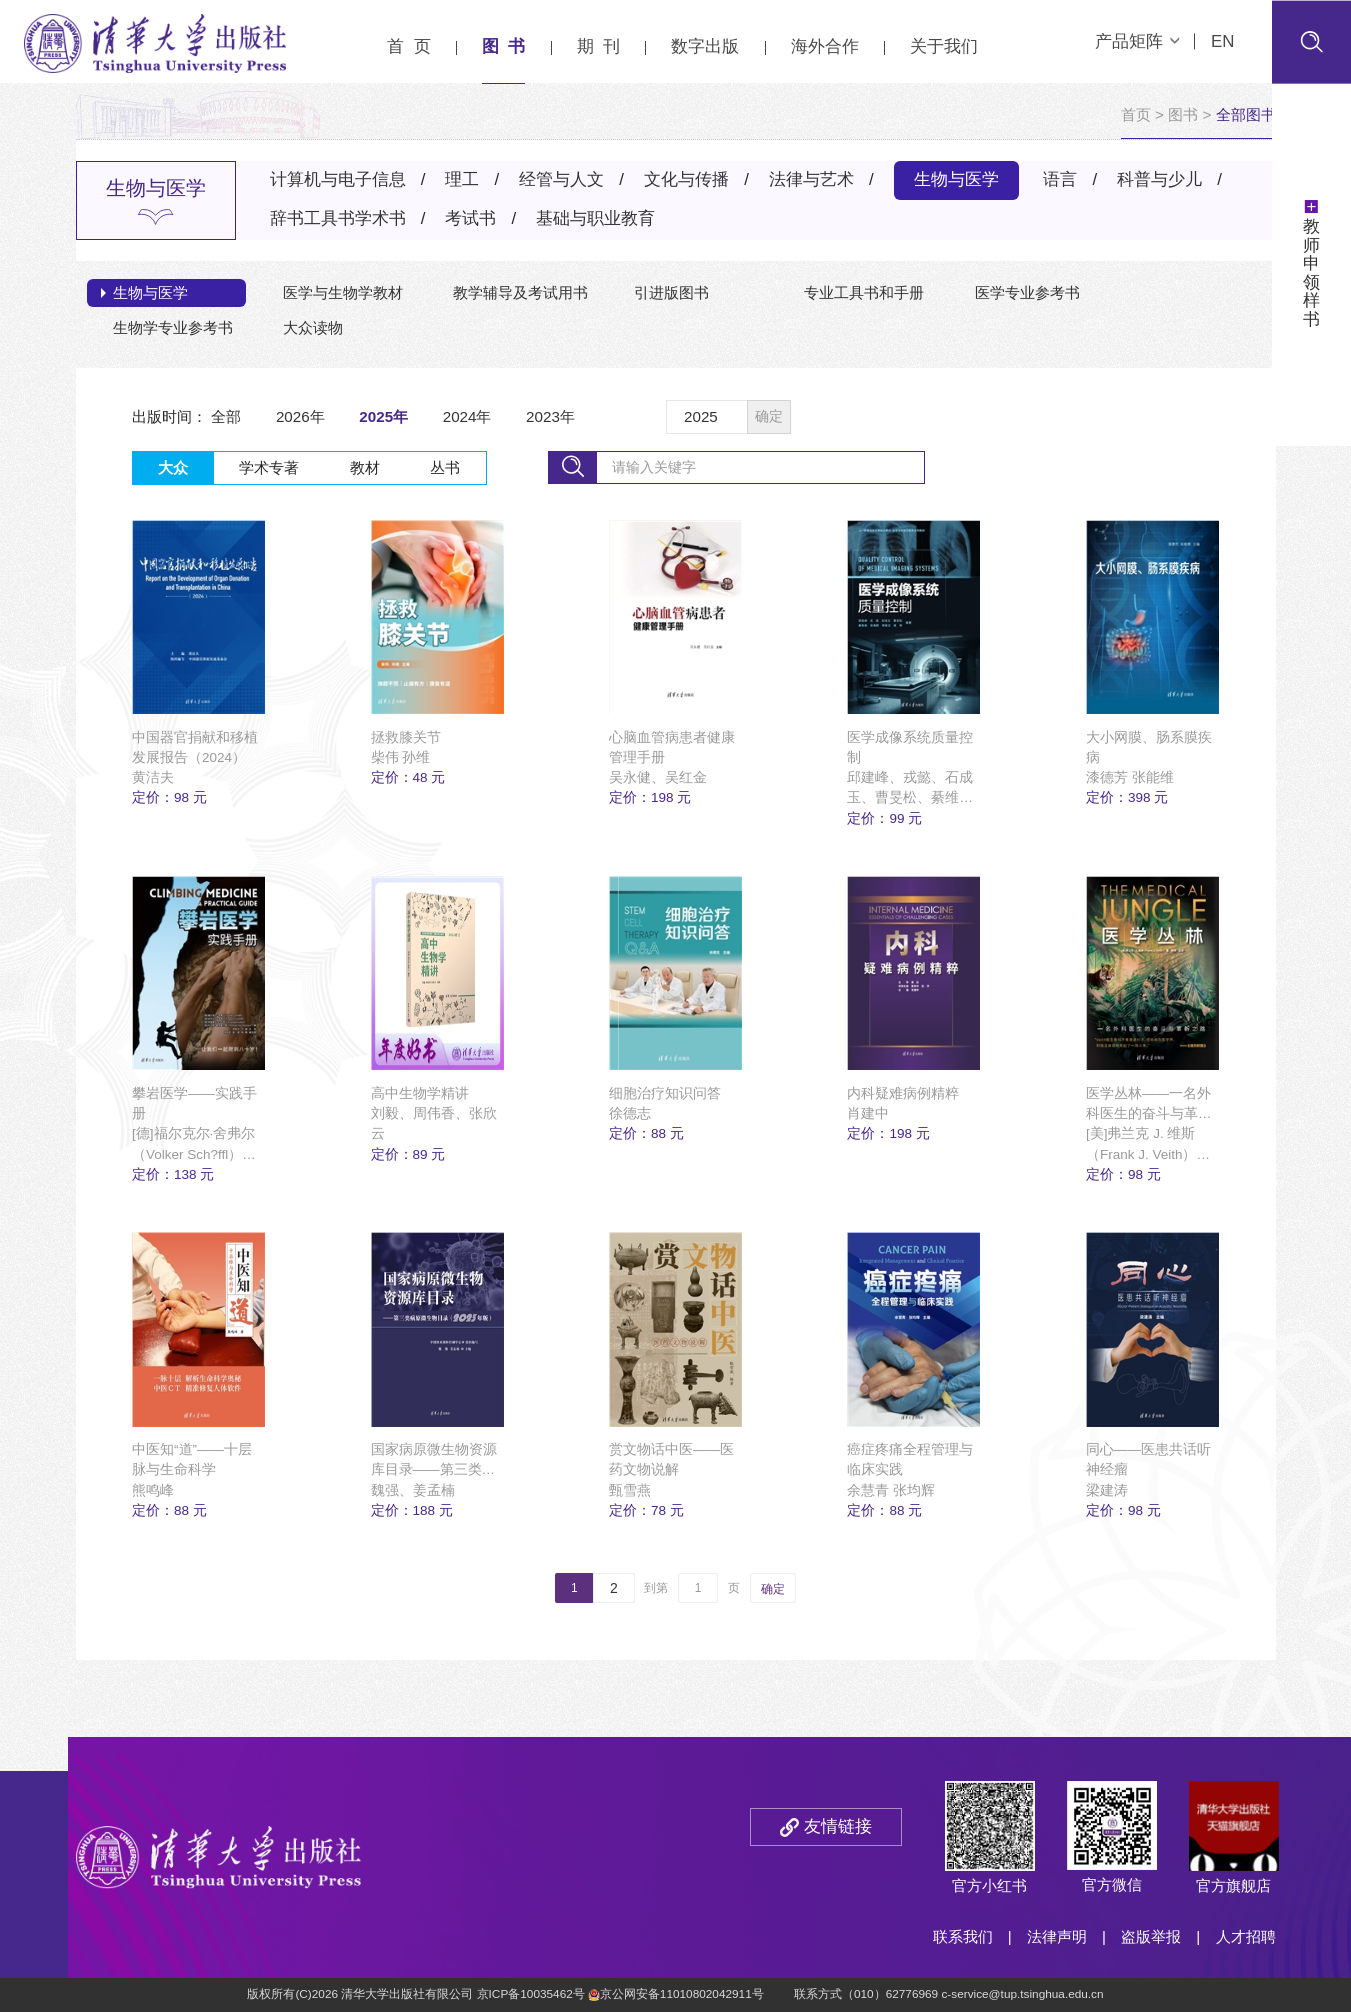 The height and width of the screenshot is (2012, 1351). What do you see at coordinates (313, 327) in the screenshot?
I see `大众读物` at bounding box center [313, 327].